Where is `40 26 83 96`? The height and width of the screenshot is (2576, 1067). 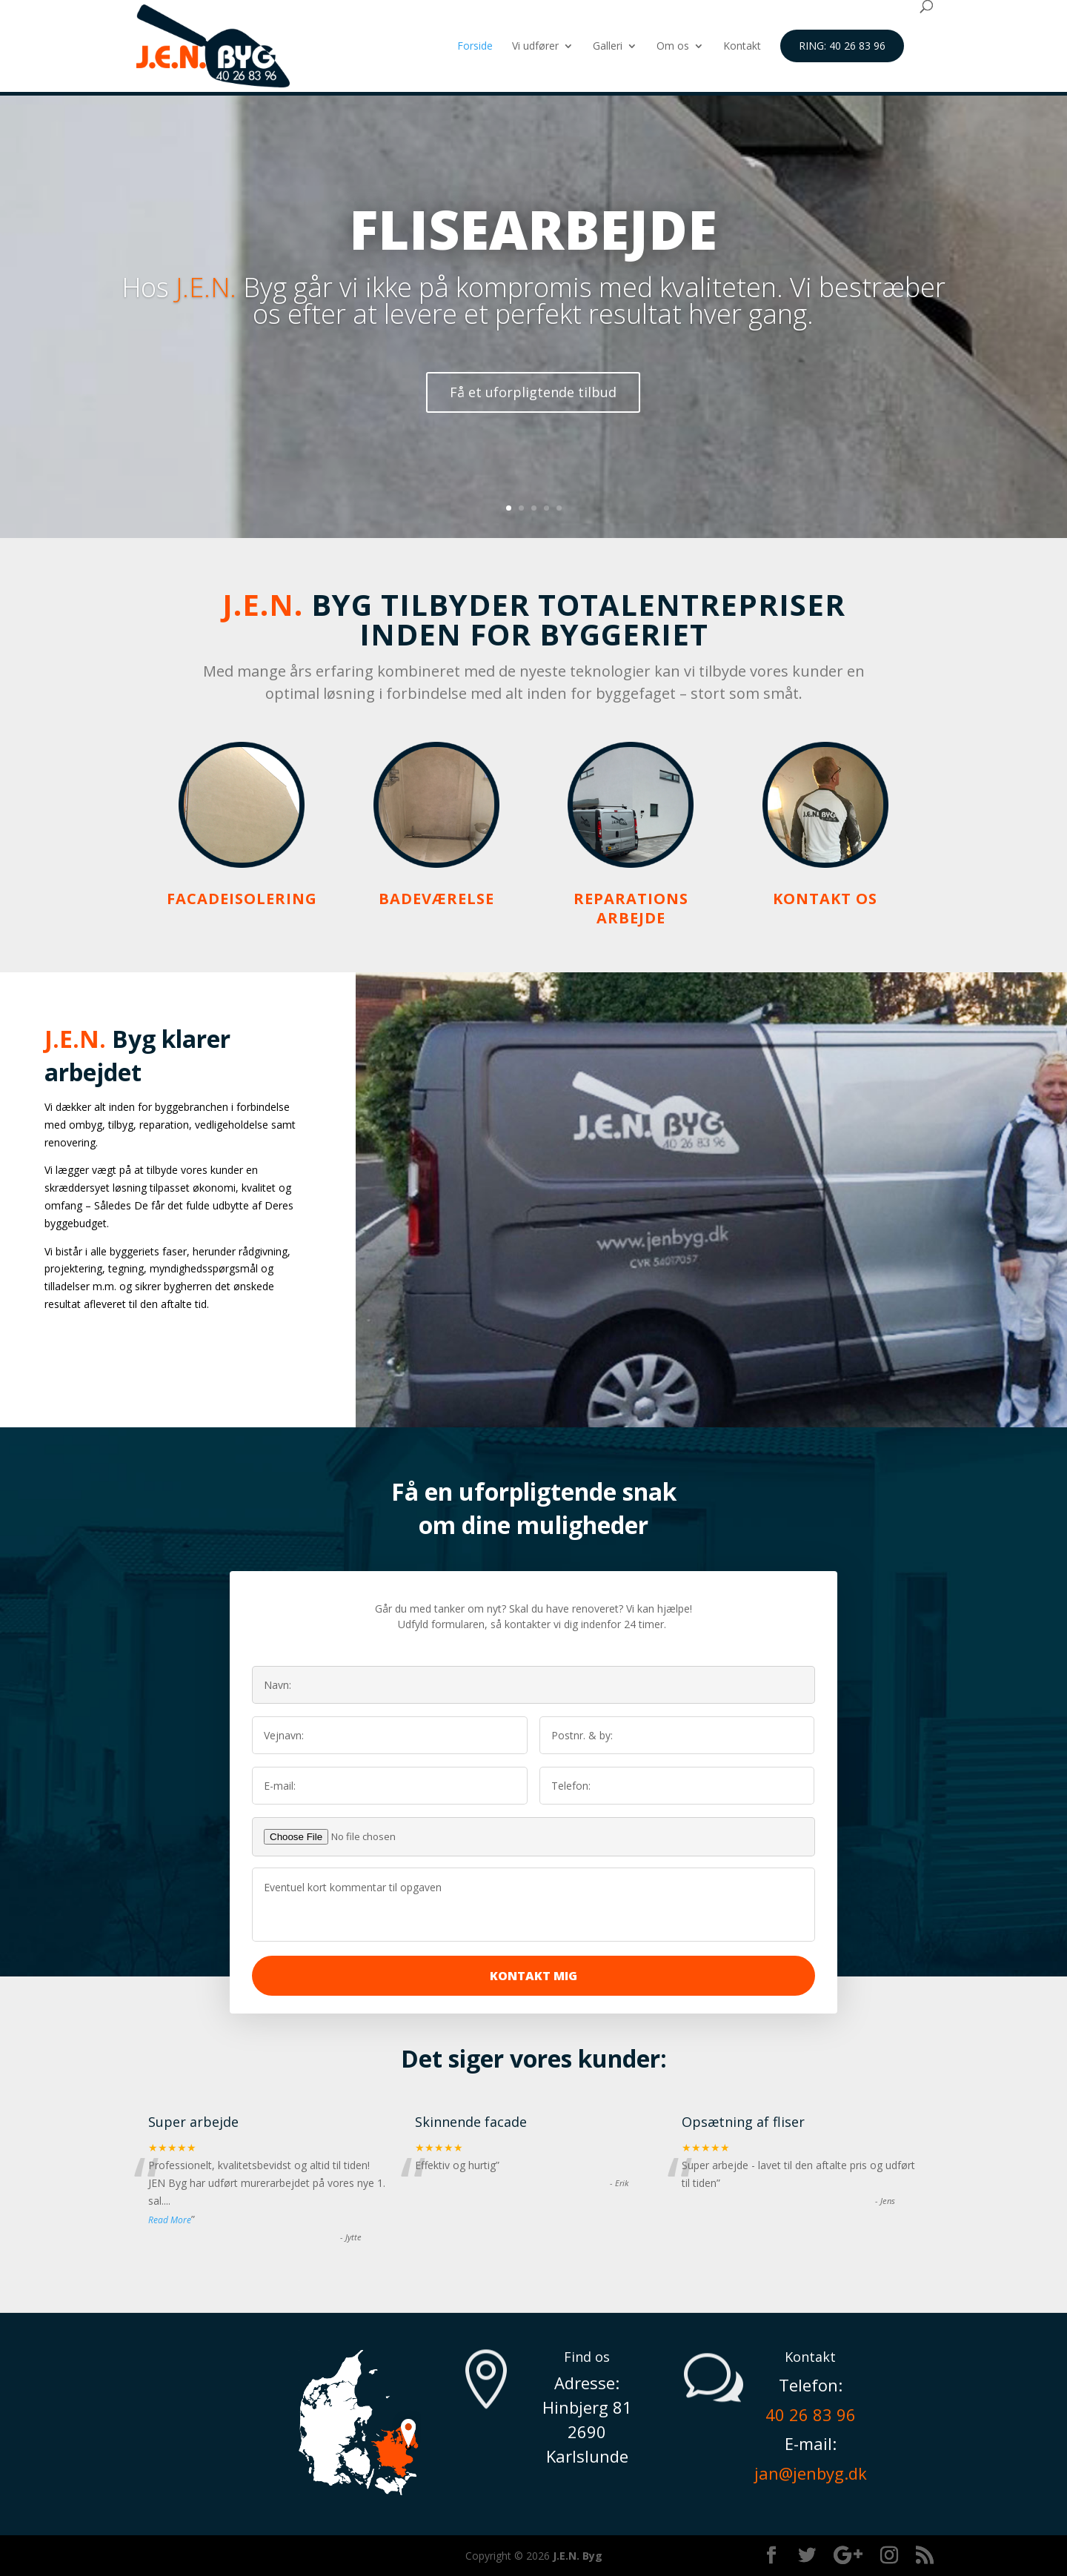
40 26 83 96 is located at coordinates (810, 2414).